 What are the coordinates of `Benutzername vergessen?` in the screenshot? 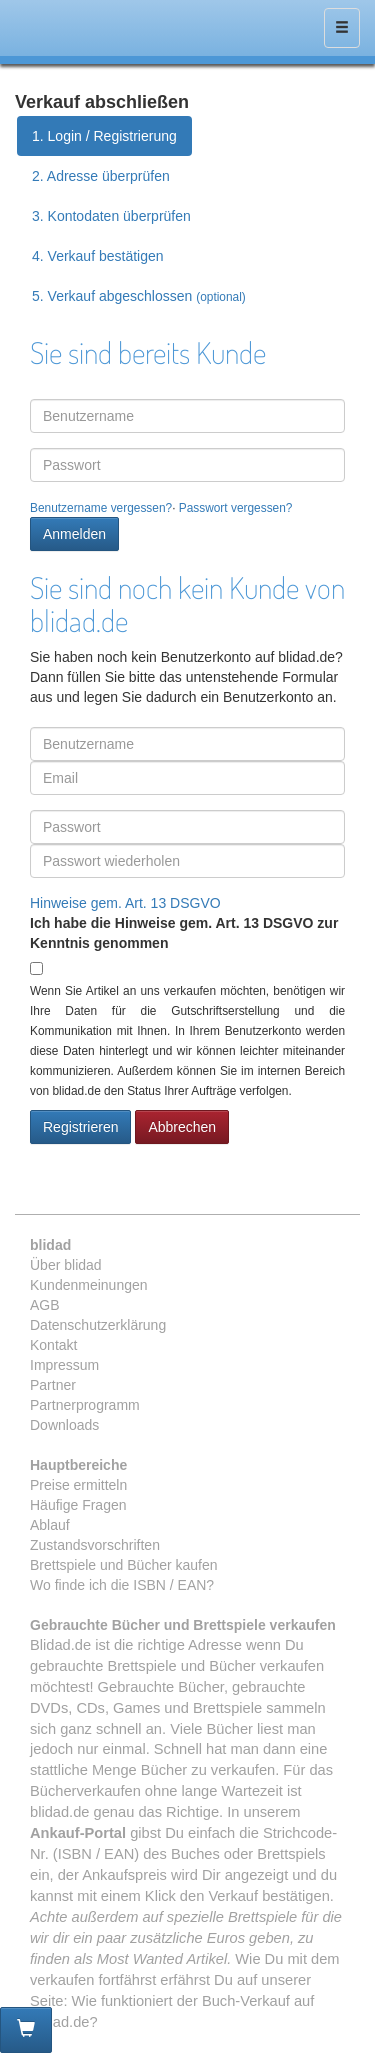 It's located at (101, 508).